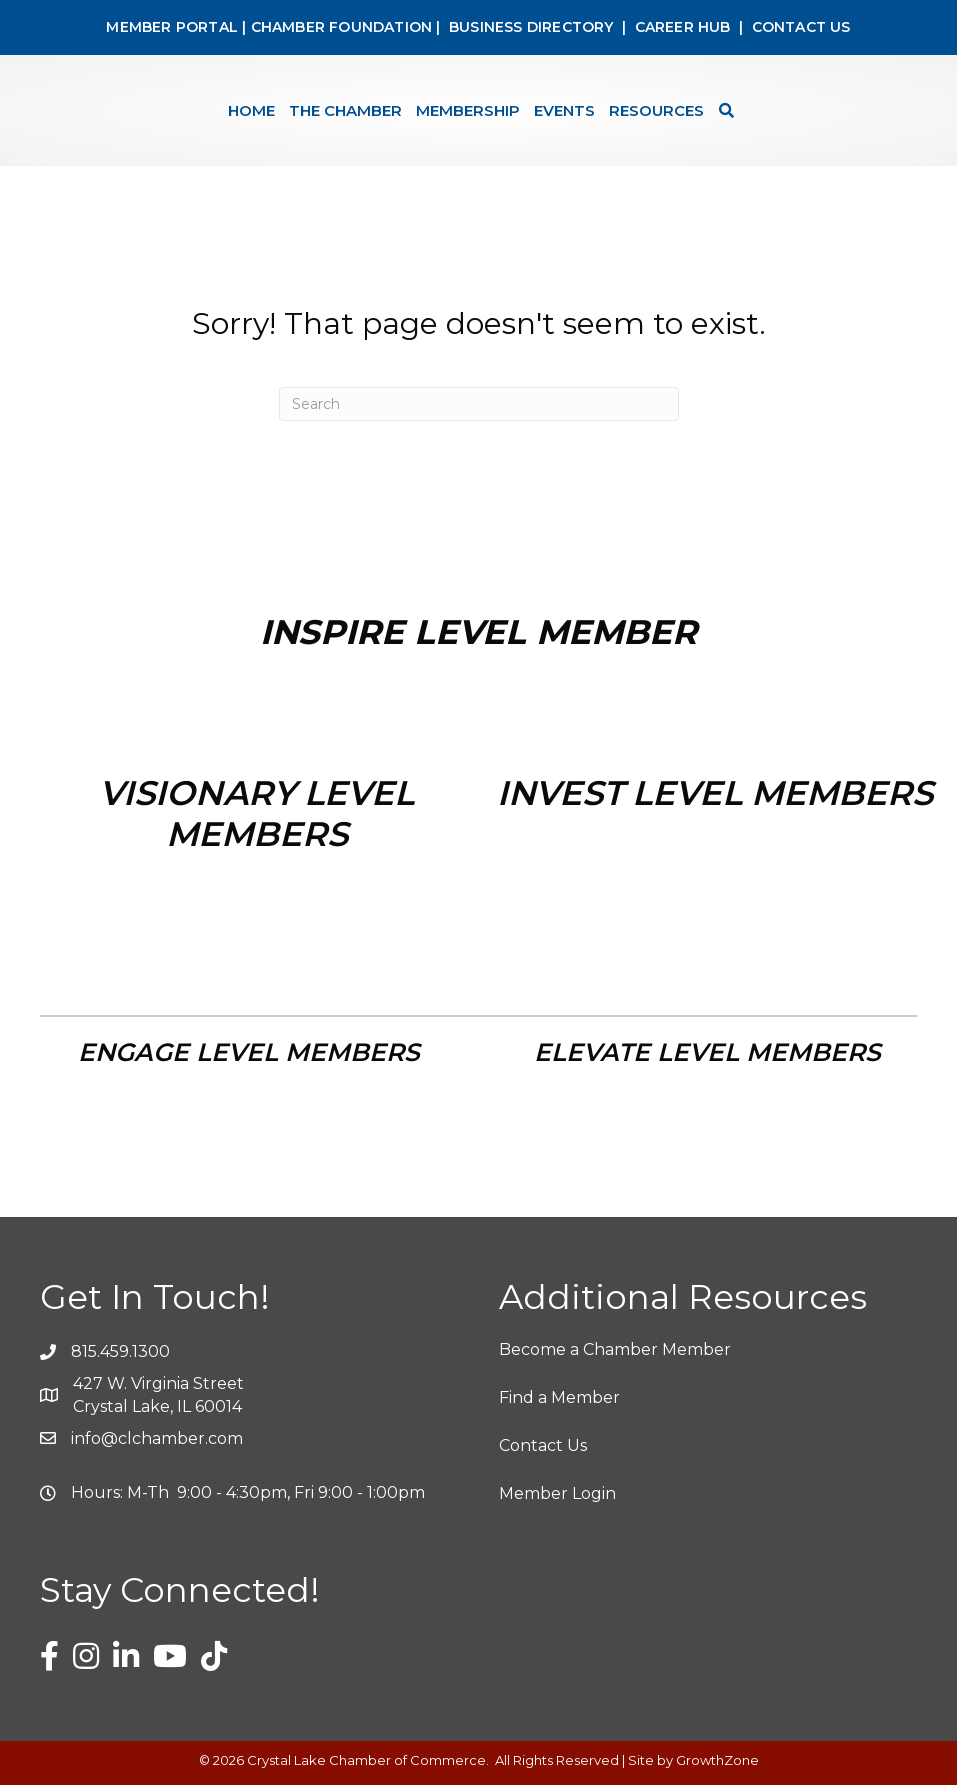  What do you see at coordinates (468, 110) in the screenshot?
I see `Membership` at bounding box center [468, 110].